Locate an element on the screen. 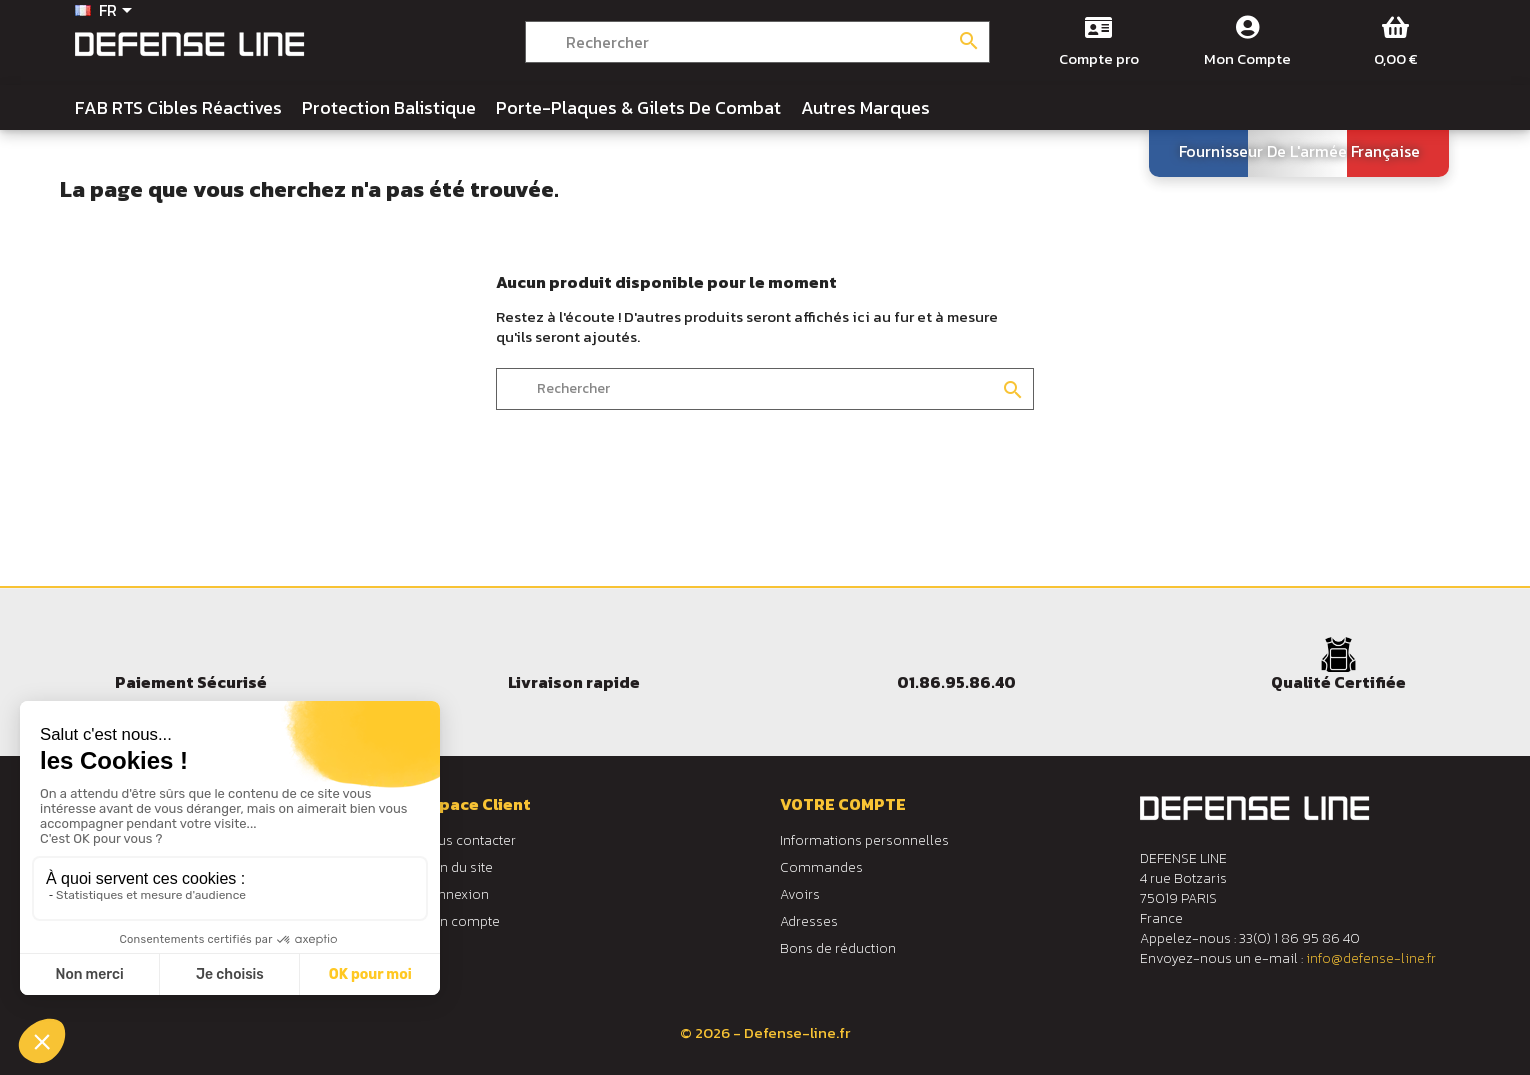  © 2026 - Defense-line.fr is located at coordinates (765, 1032).